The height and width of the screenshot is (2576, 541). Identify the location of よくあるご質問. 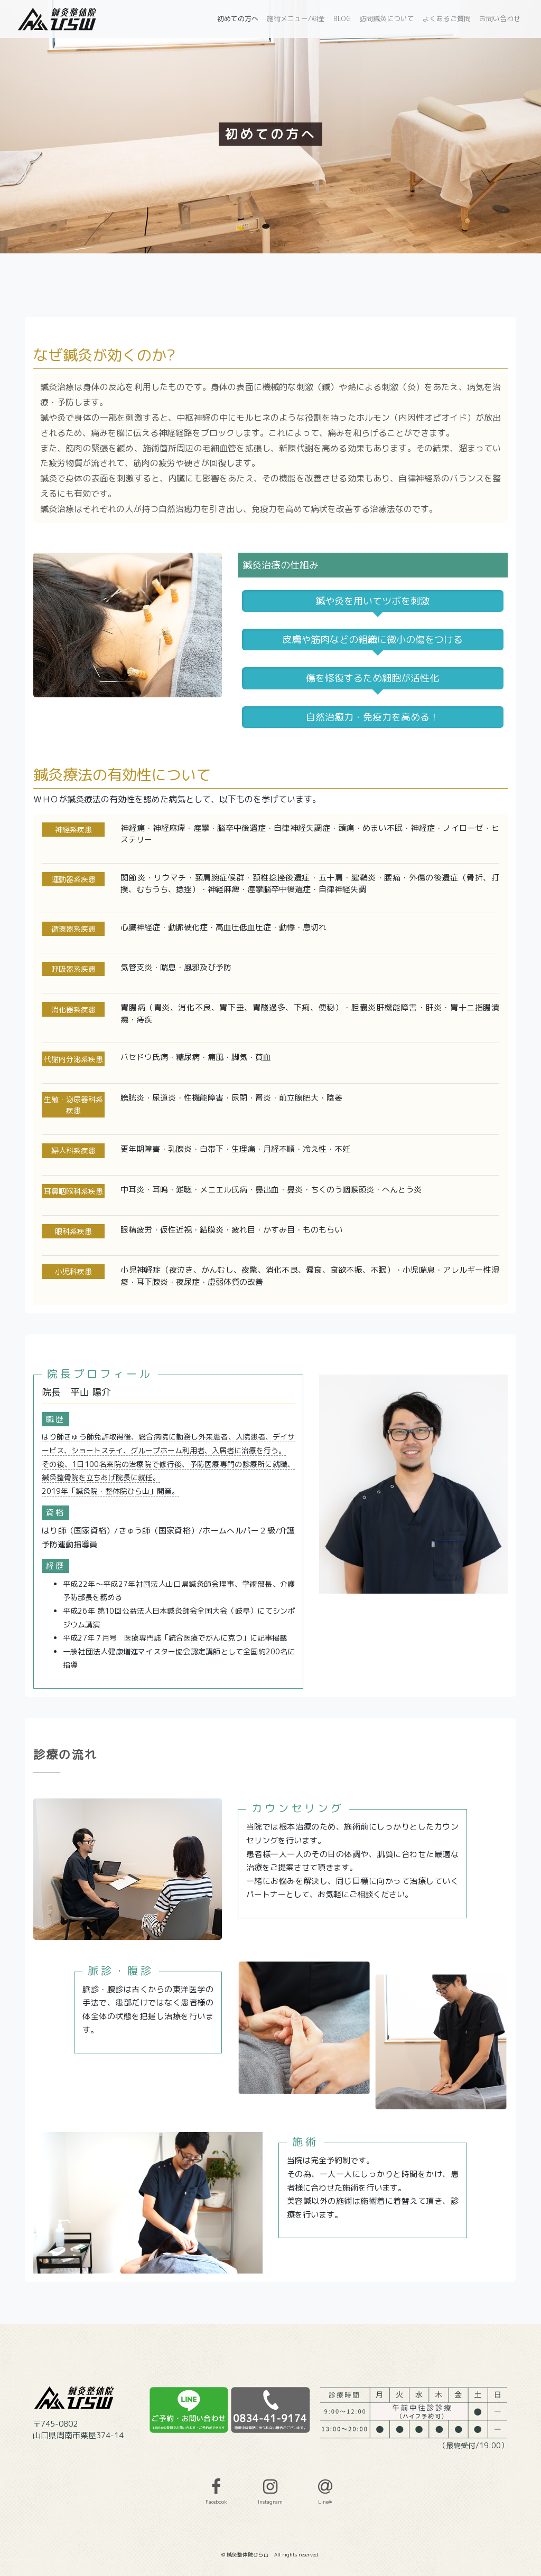
(447, 18).